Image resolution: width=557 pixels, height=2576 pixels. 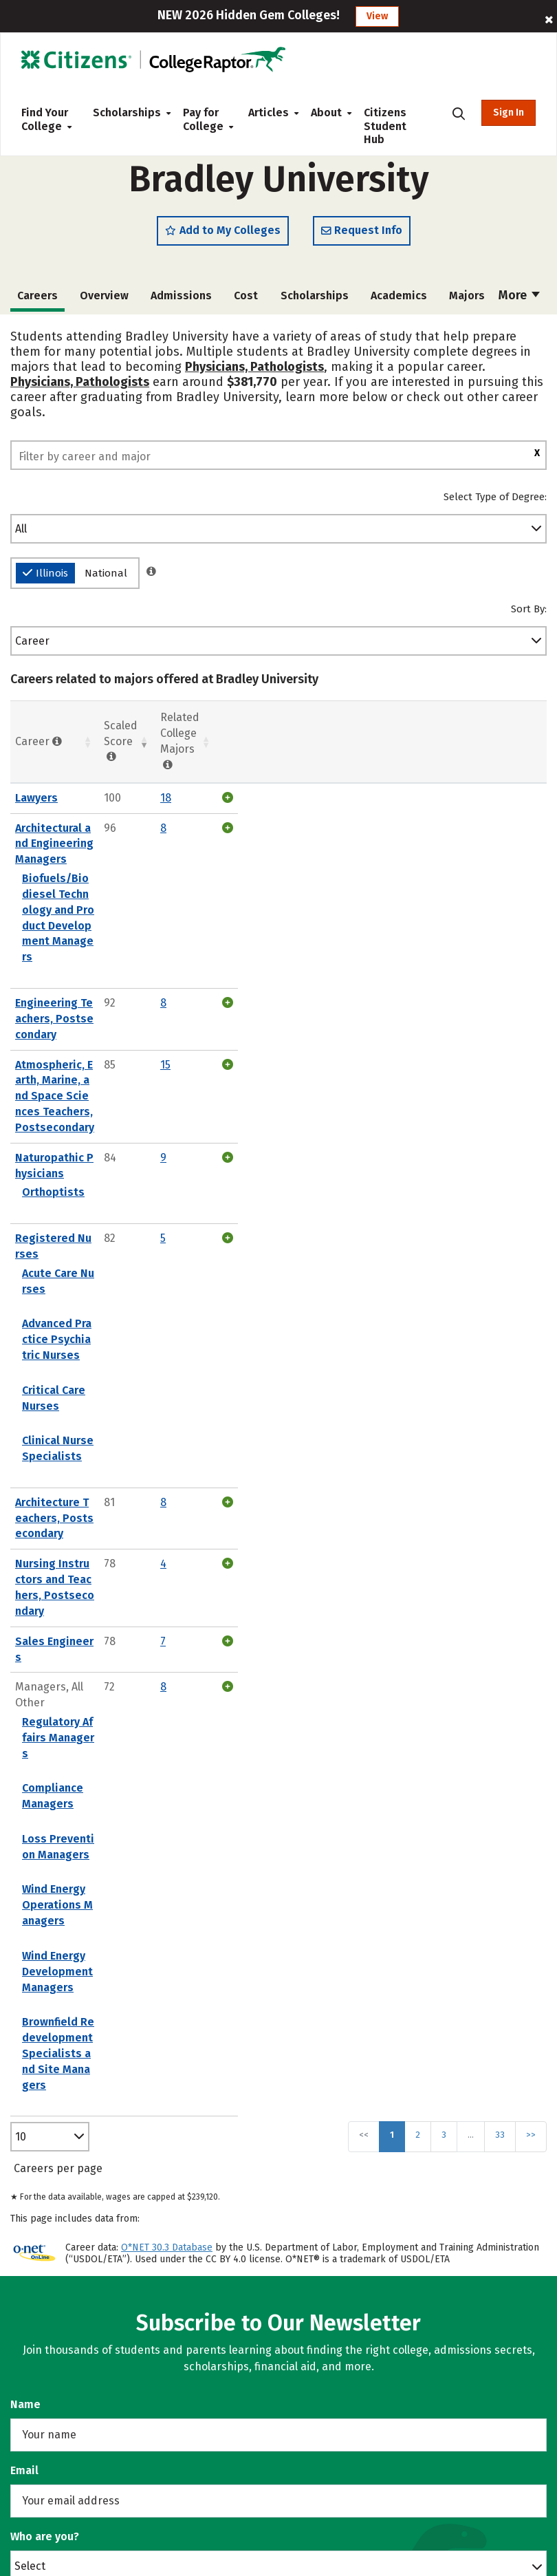 I want to click on Physicians, Pathologists, so click(x=254, y=371).